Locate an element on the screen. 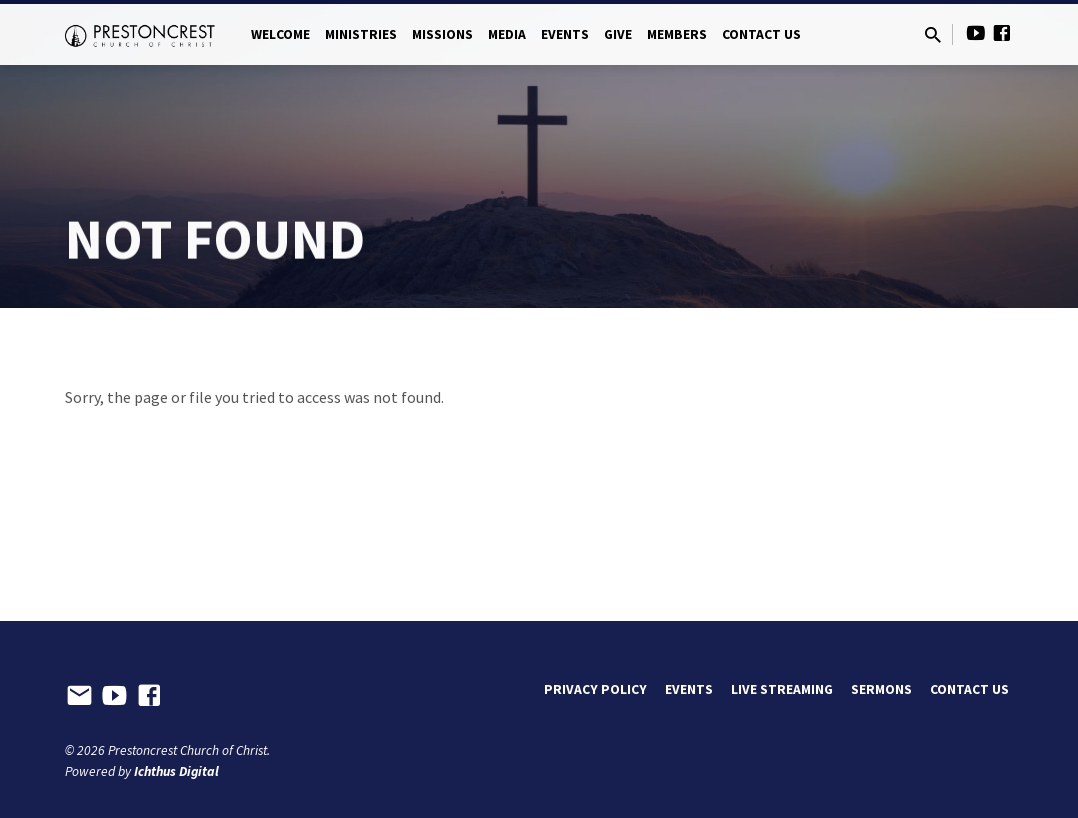  Members is located at coordinates (677, 34).